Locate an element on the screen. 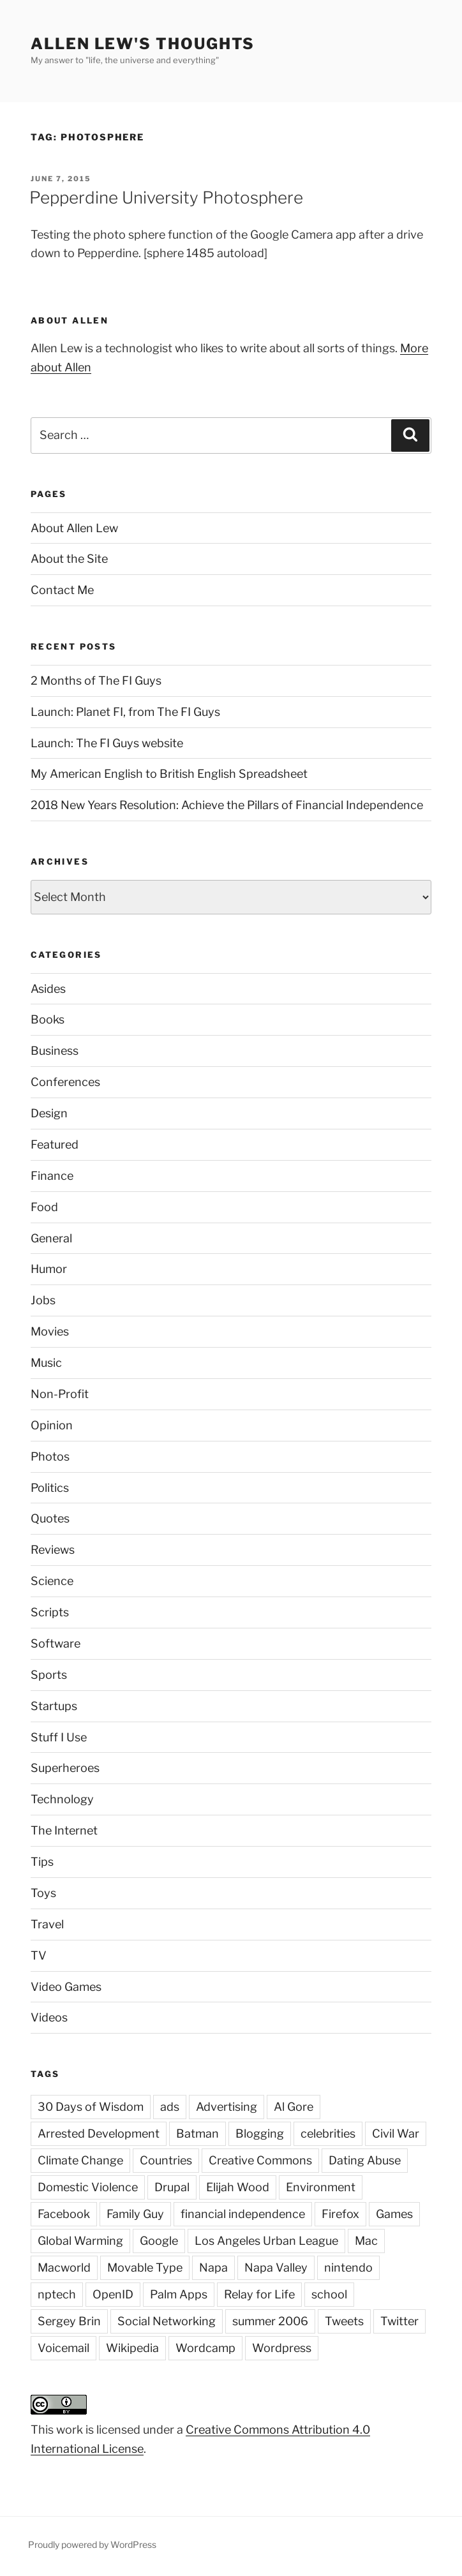 The width and height of the screenshot is (462, 2576). Drupal is located at coordinates (172, 2187).